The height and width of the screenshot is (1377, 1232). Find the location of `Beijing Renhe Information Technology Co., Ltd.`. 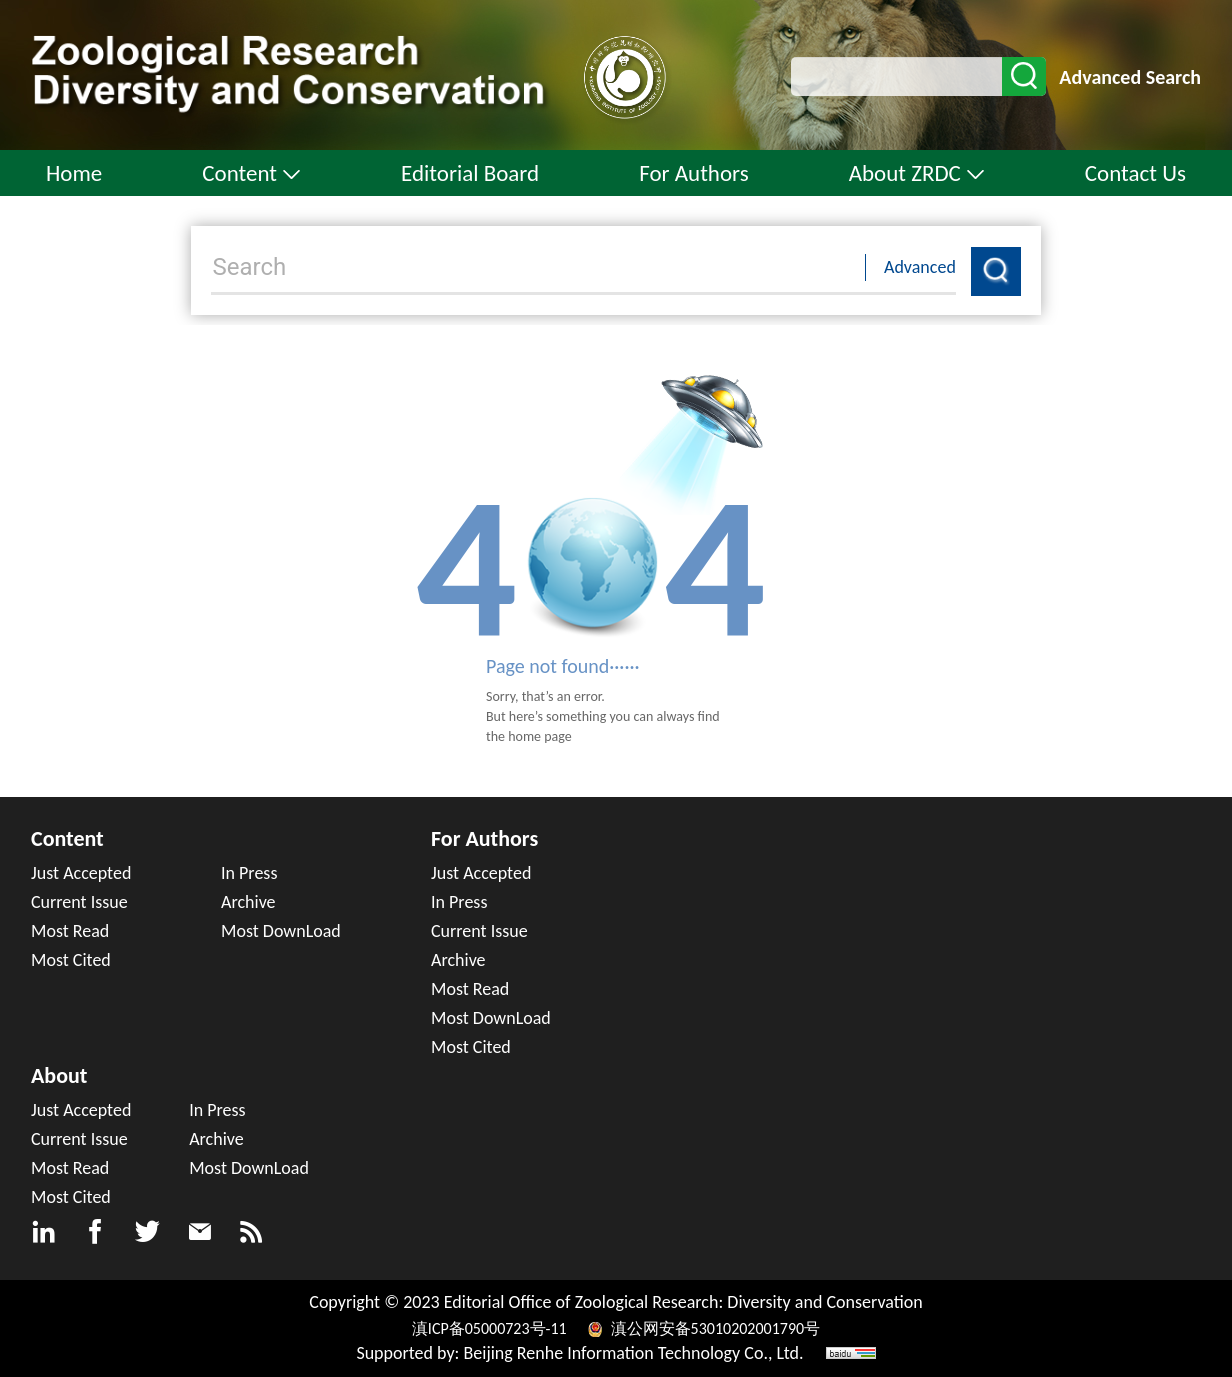

Beijing Renhe Information Technology Co., Ltd. is located at coordinates (634, 1353).